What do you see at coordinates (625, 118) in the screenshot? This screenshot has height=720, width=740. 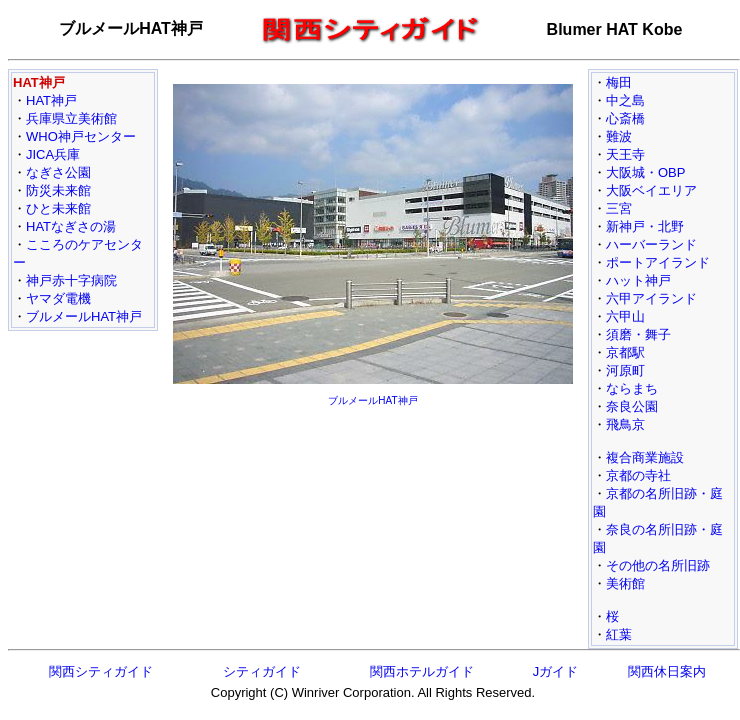 I see `心斎橋` at bounding box center [625, 118].